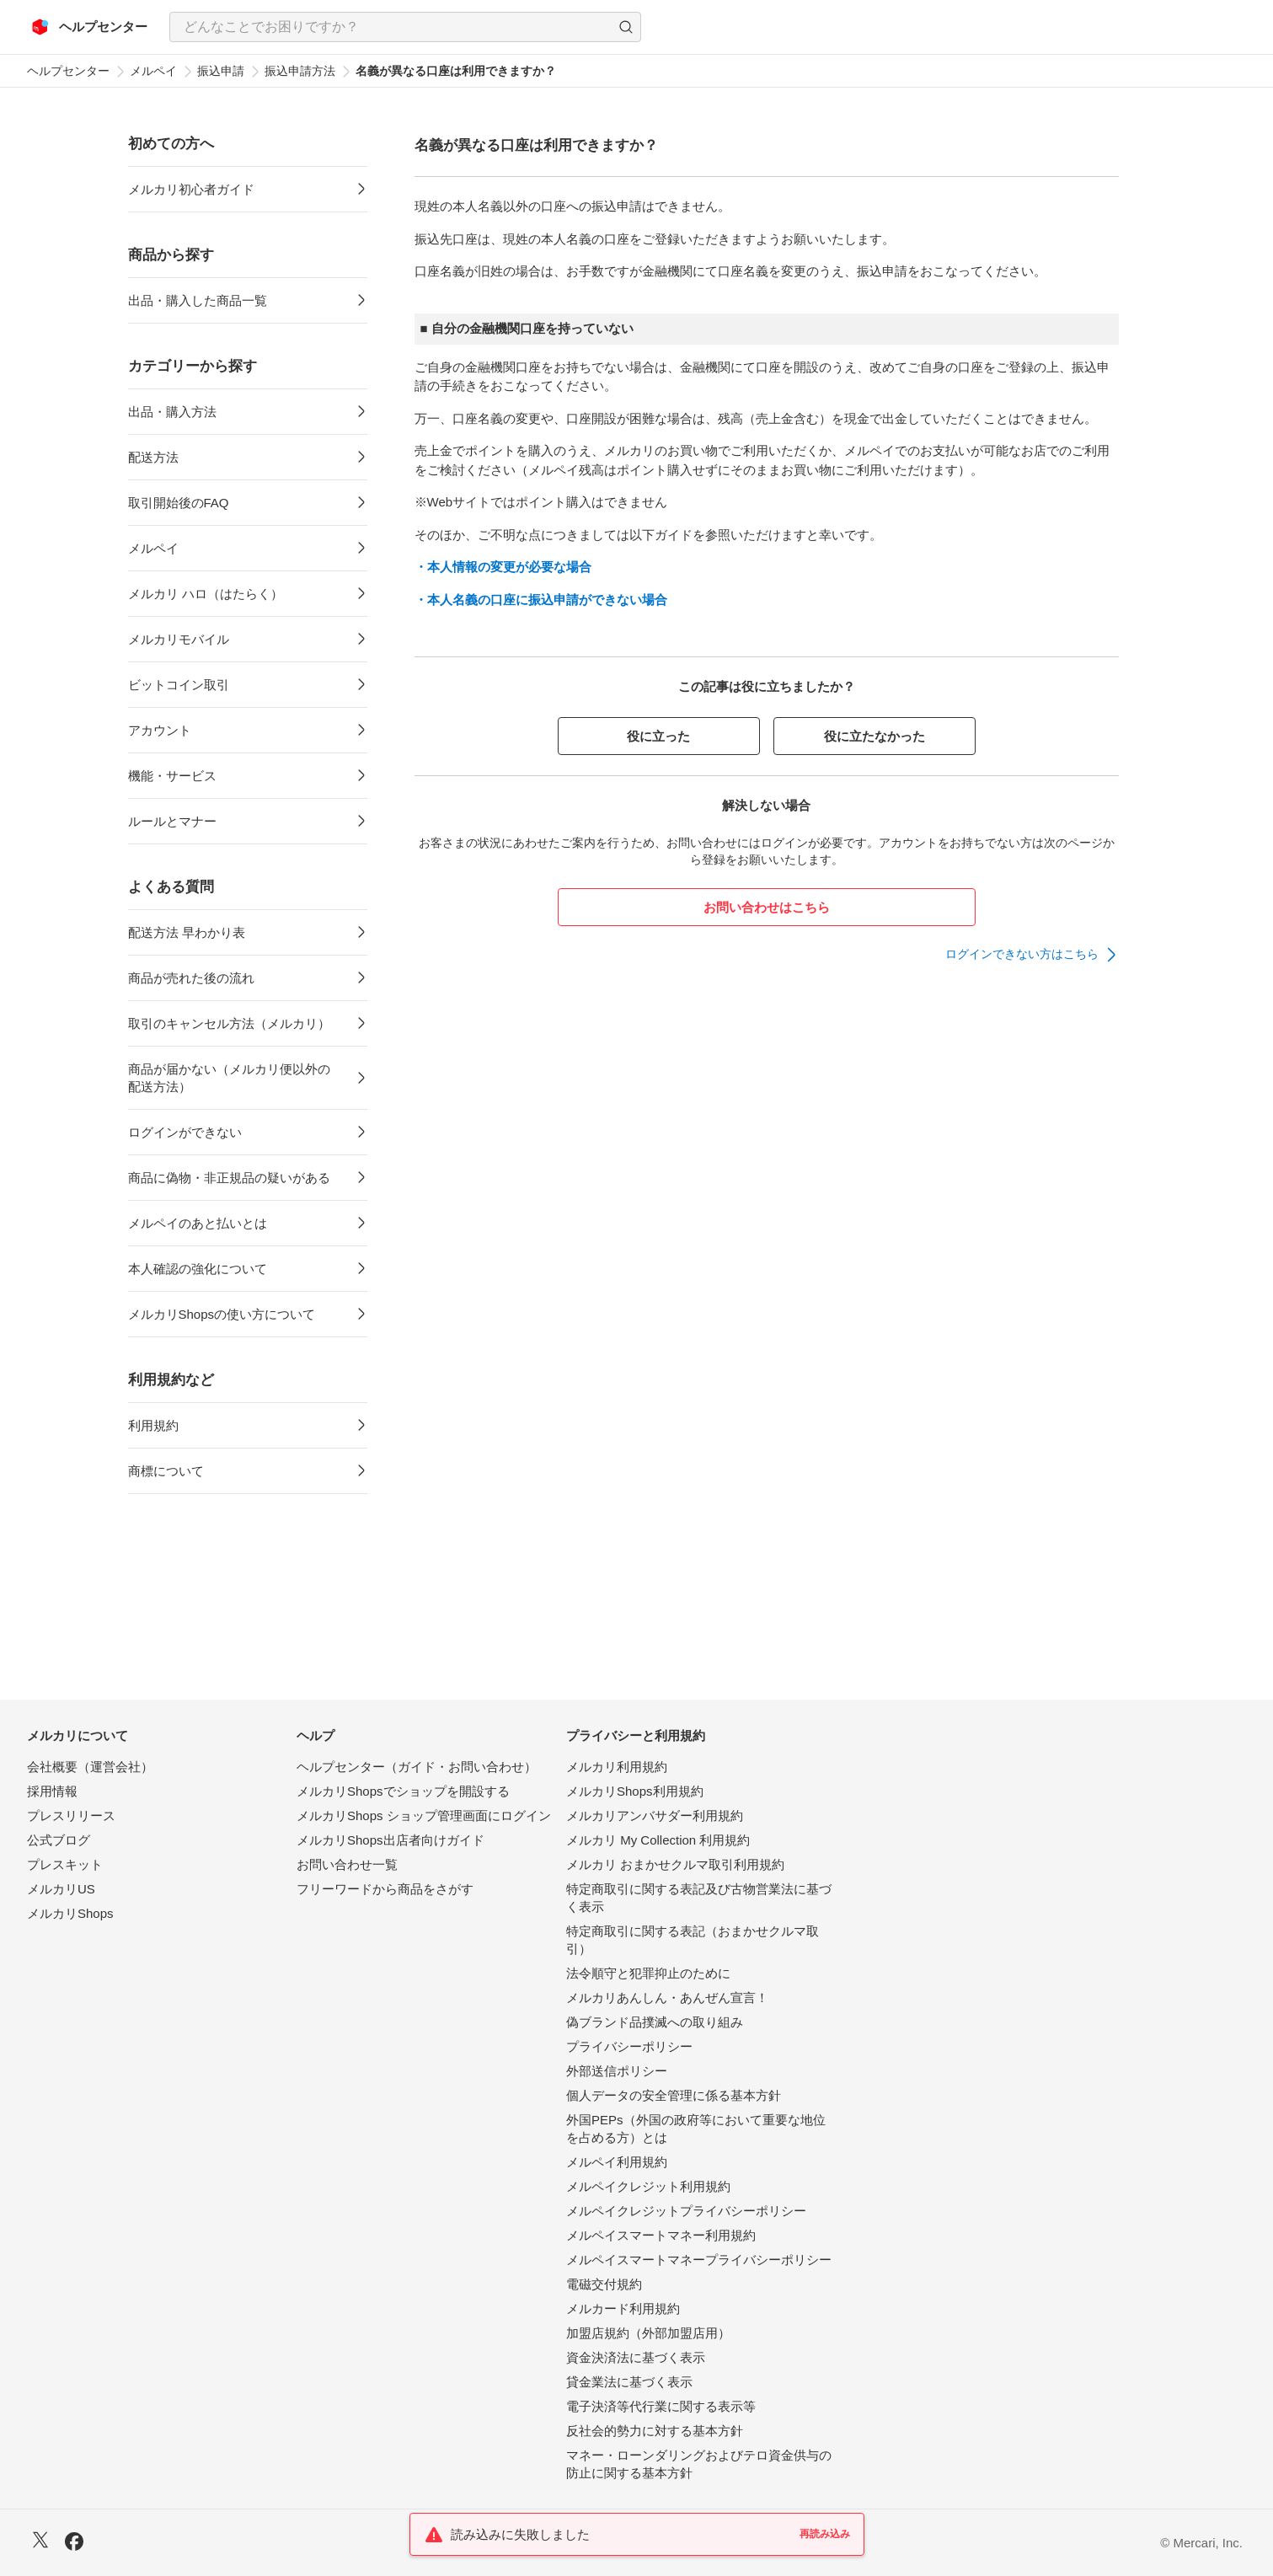 This screenshot has width=1273, height=2576. Describe the element at coordinates (634, 1791) in the screenshot. I see `メルカリShops利用規約` at that location.